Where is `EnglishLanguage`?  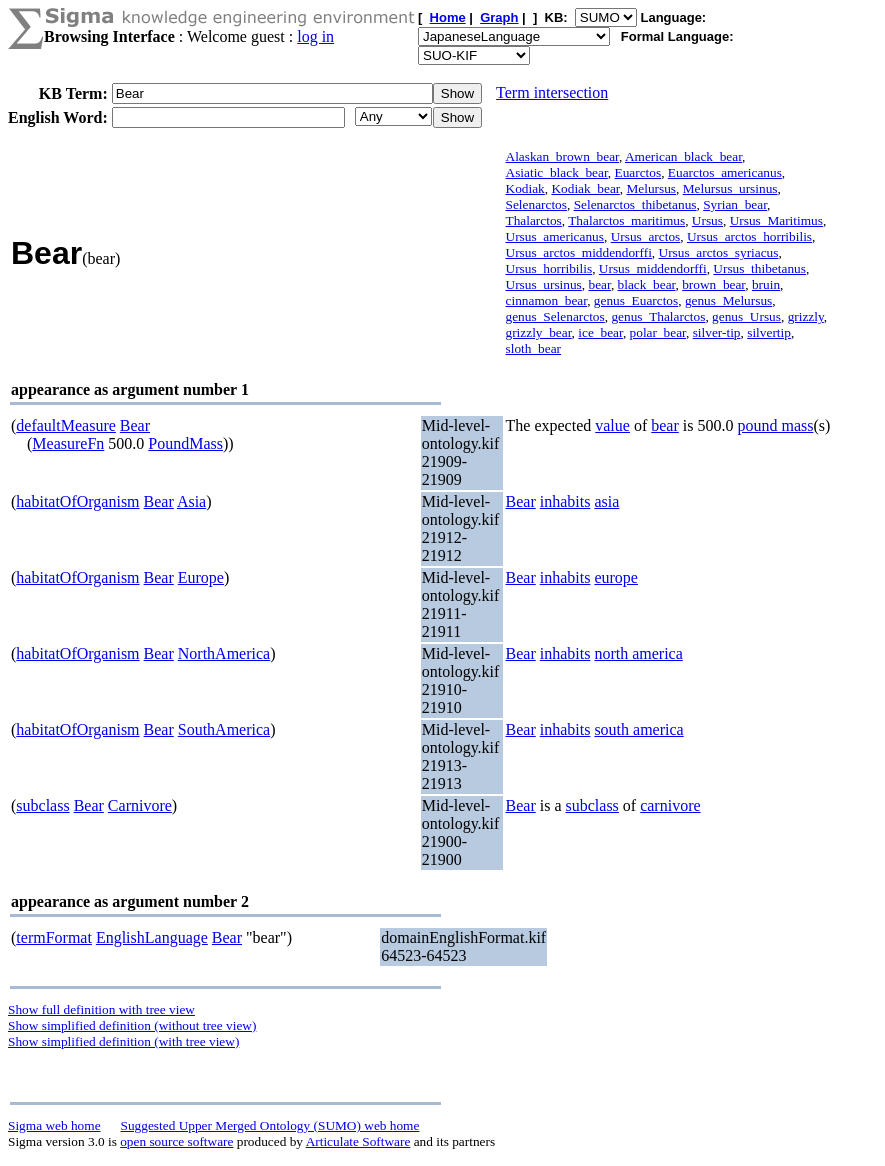 EnglishLanguage is located at coordinates (152, 937).